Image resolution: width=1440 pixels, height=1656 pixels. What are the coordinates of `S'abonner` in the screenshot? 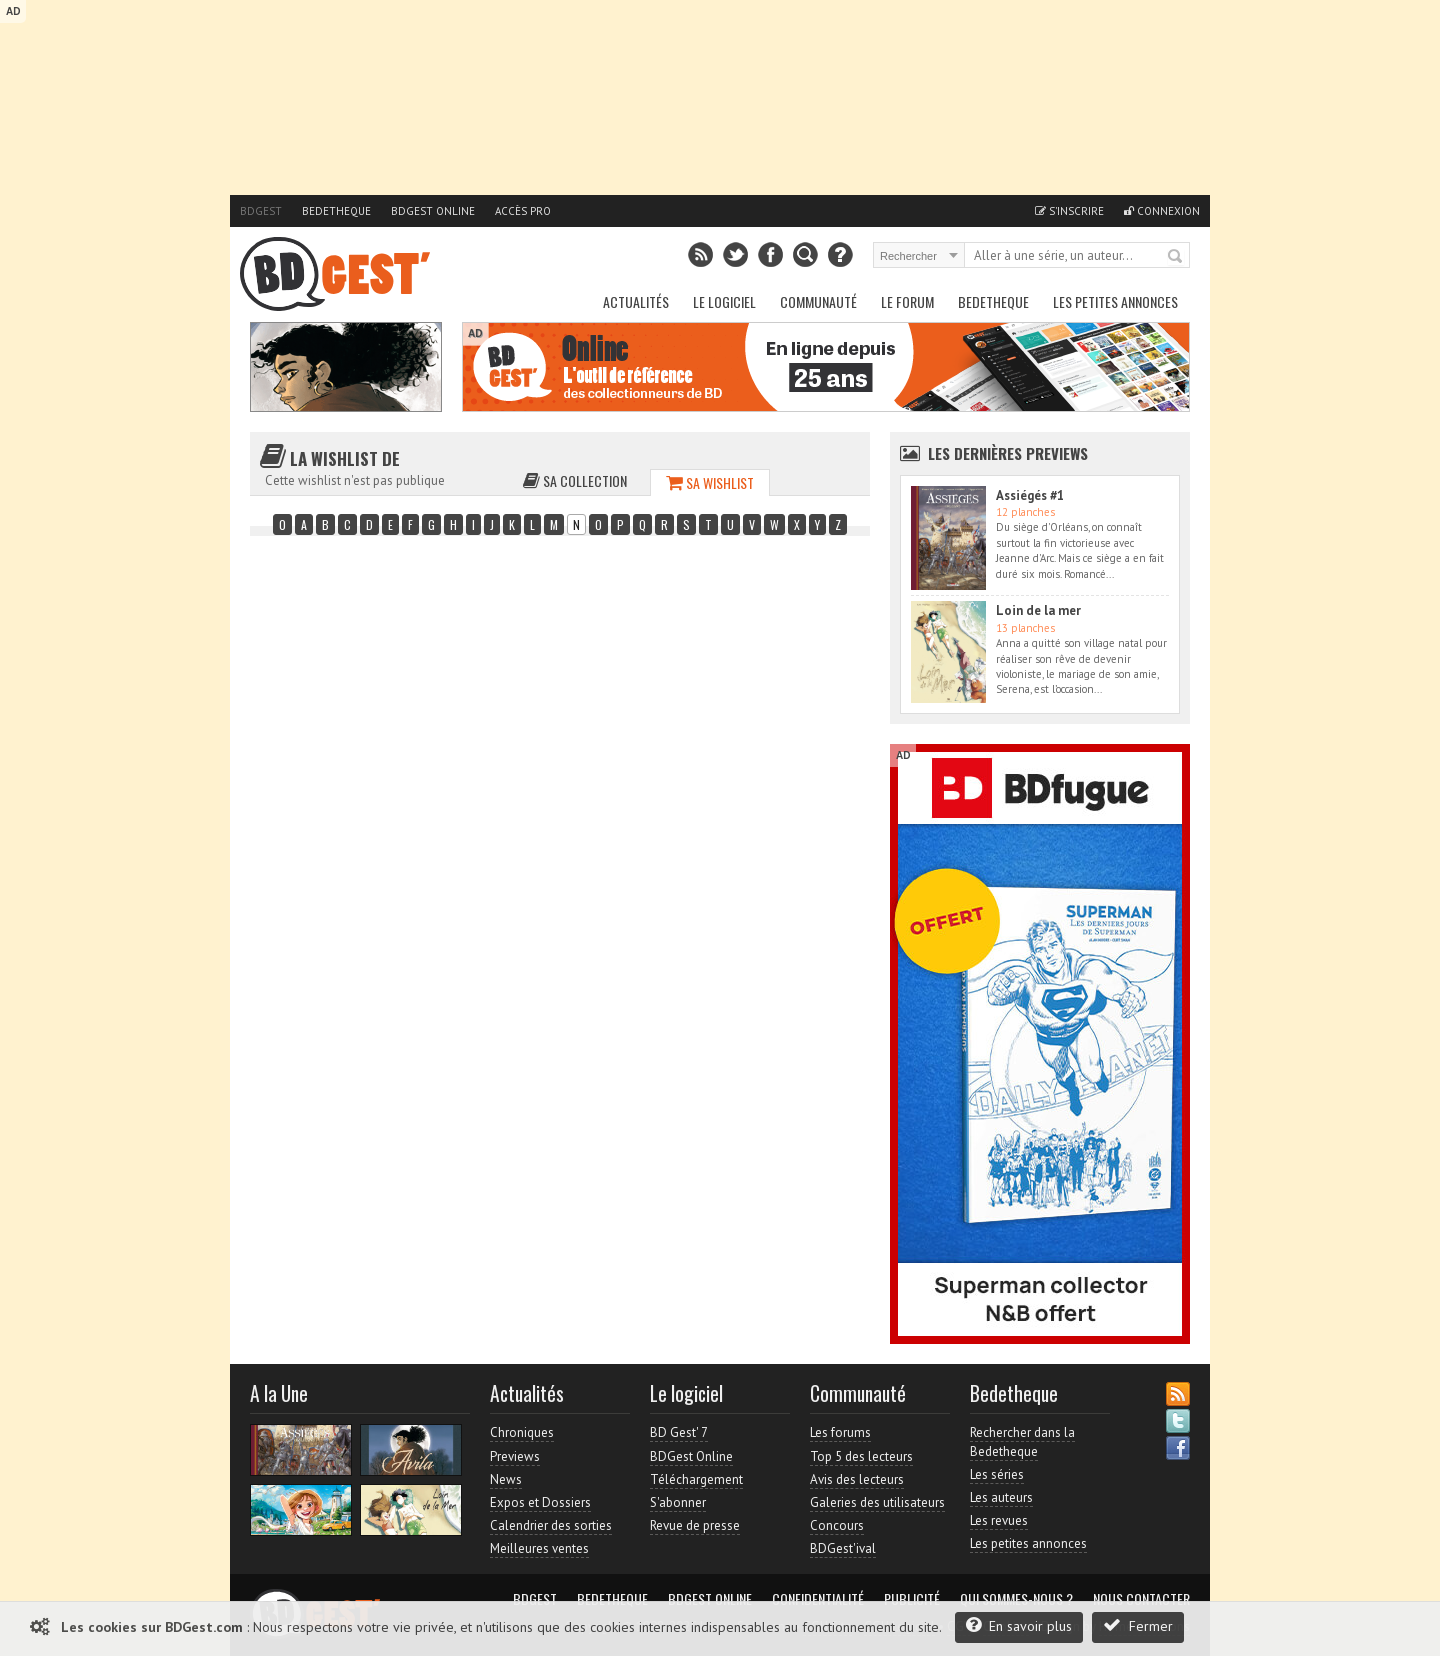 It's located at (678, 1502).